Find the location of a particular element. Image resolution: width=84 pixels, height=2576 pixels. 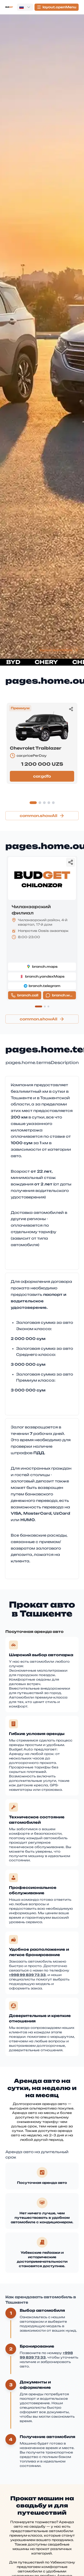

car.goTo is located at coordinates (42, 776).